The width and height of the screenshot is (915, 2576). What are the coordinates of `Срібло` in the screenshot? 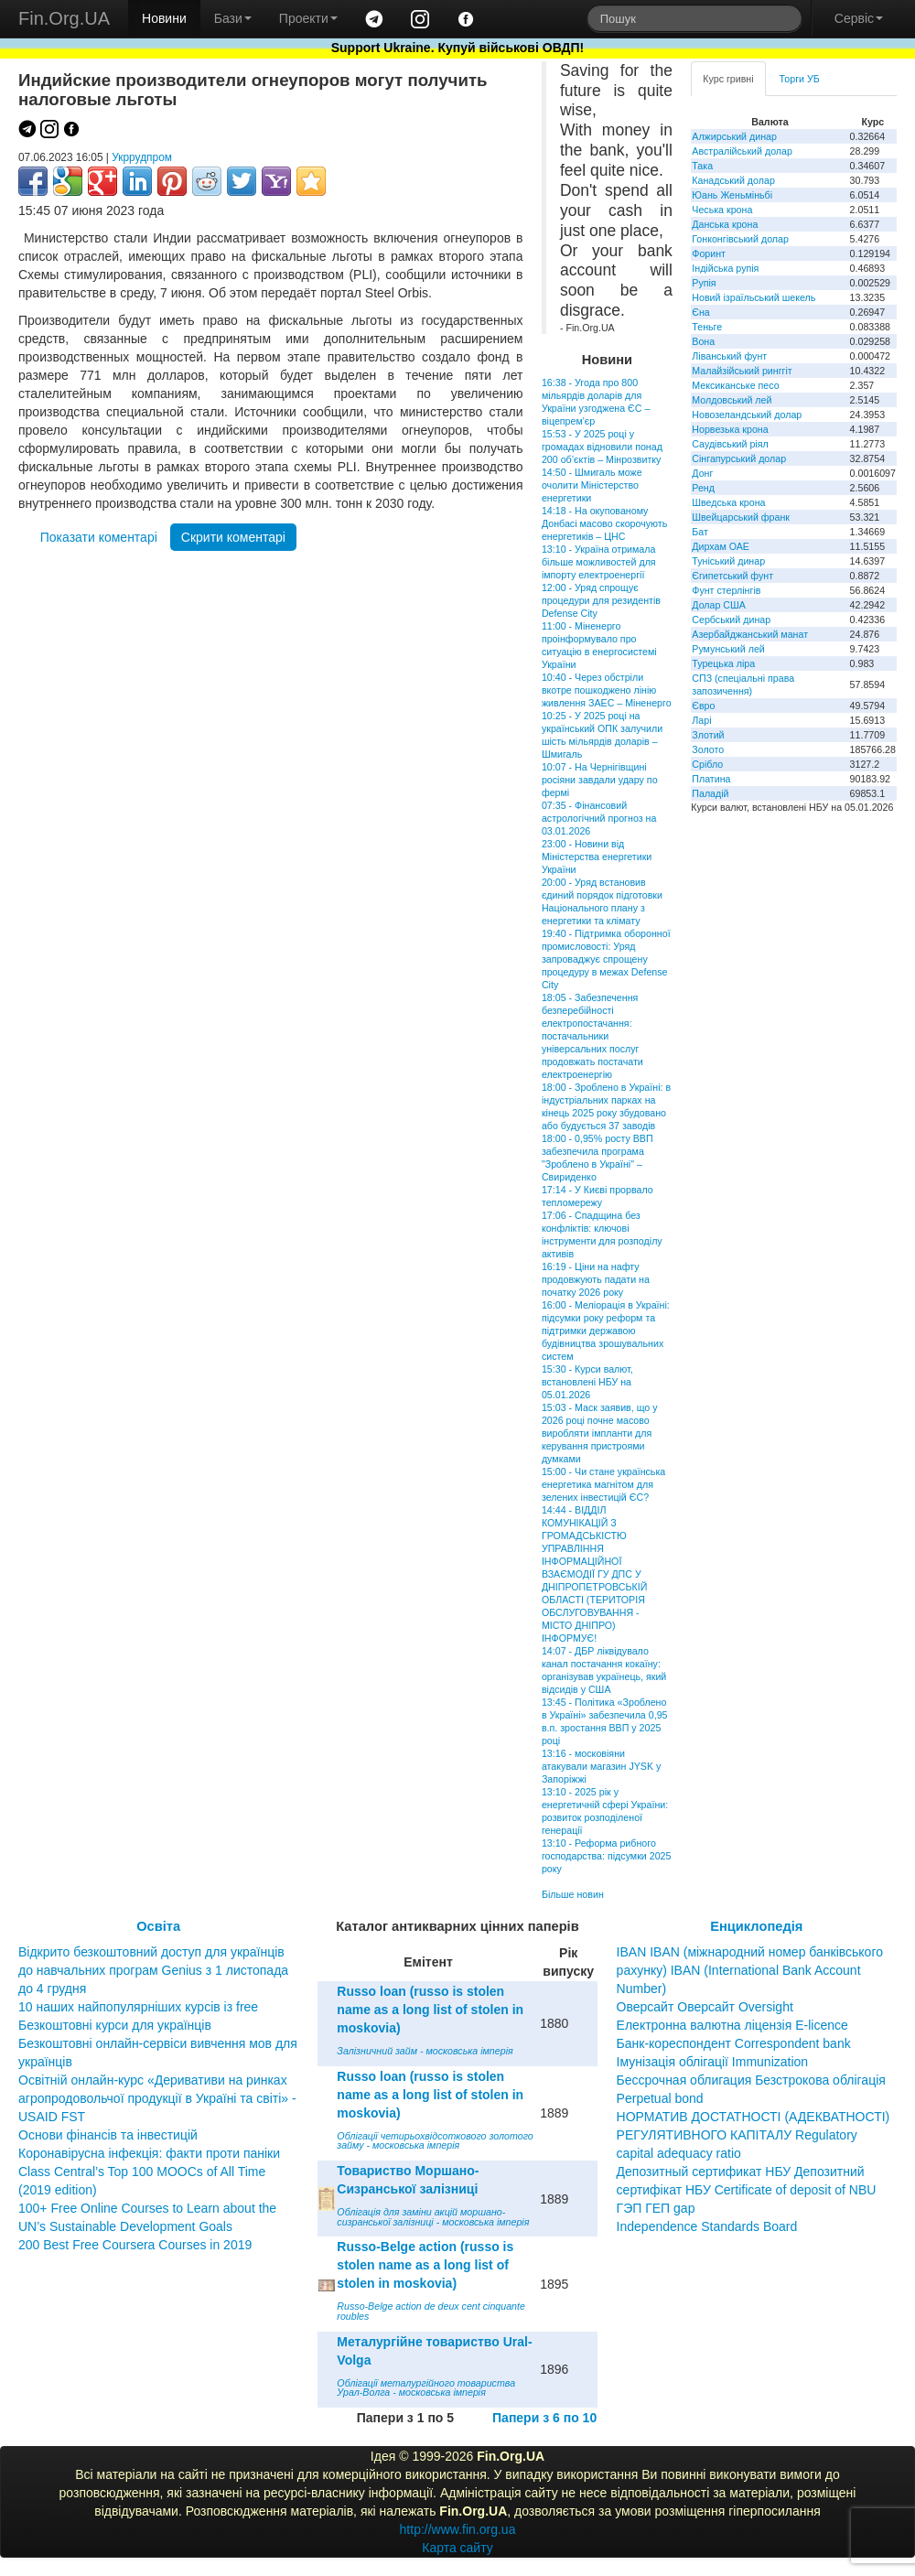 It's located at (707, 764).